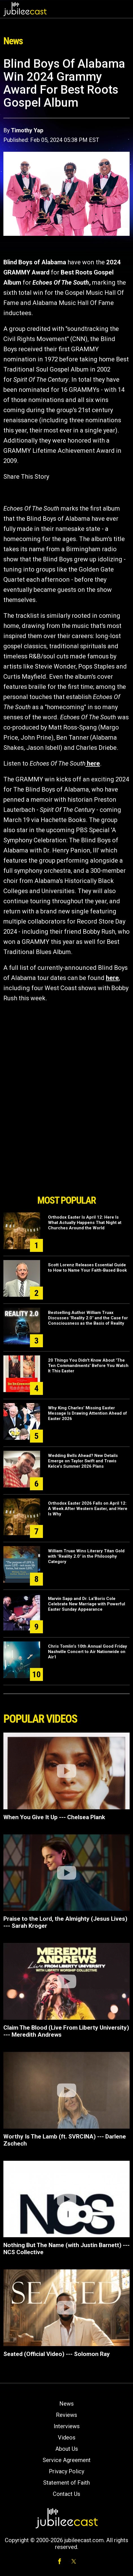 Image resolution: width=133 pixels, height=2576 pixels. Describe the element at coordinates (66, 2494) in the screenshot. I see `Contact Us` at that location.